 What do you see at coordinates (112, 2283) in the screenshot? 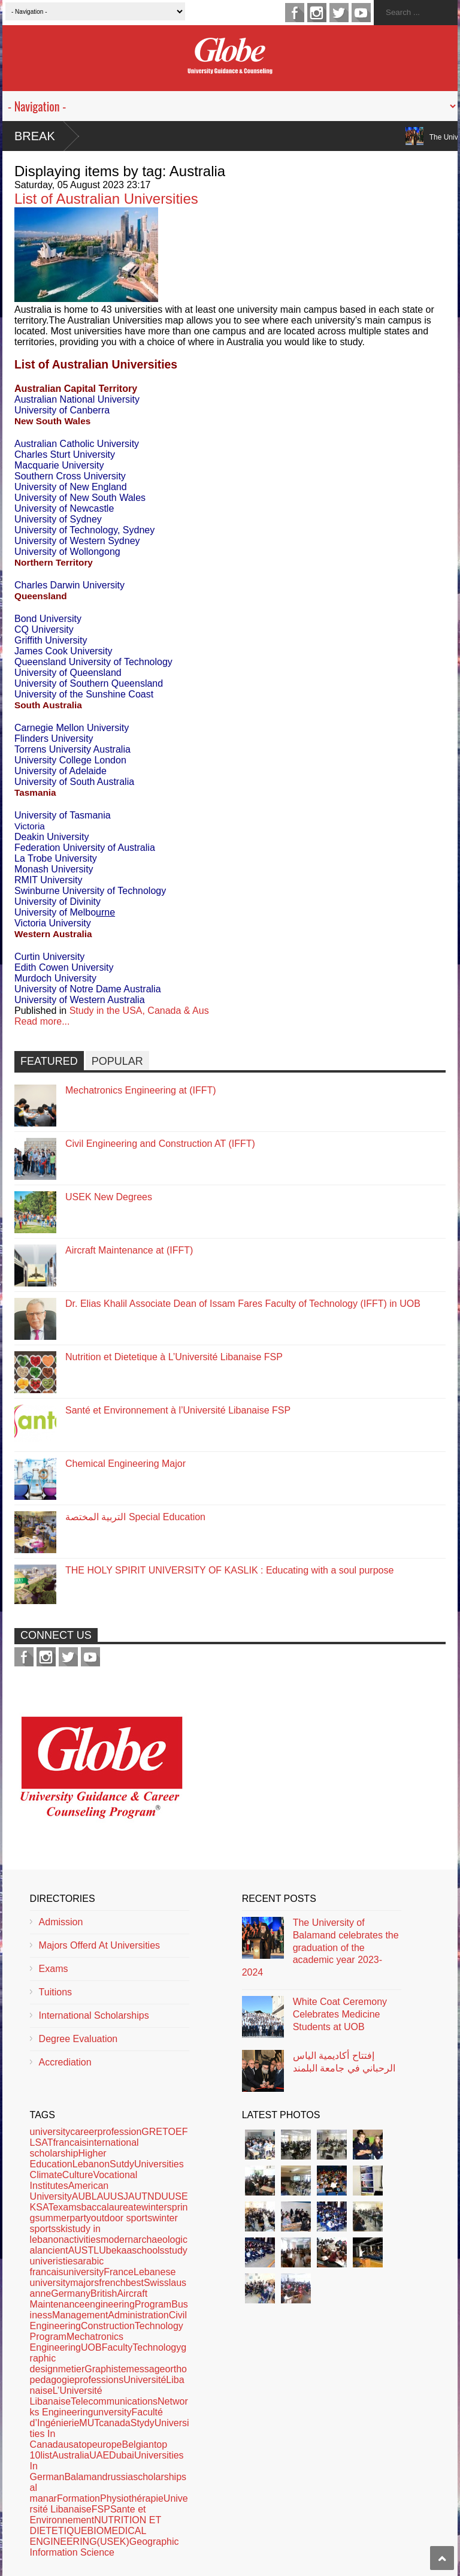
I see `french` at bounding box center [112, 2283].